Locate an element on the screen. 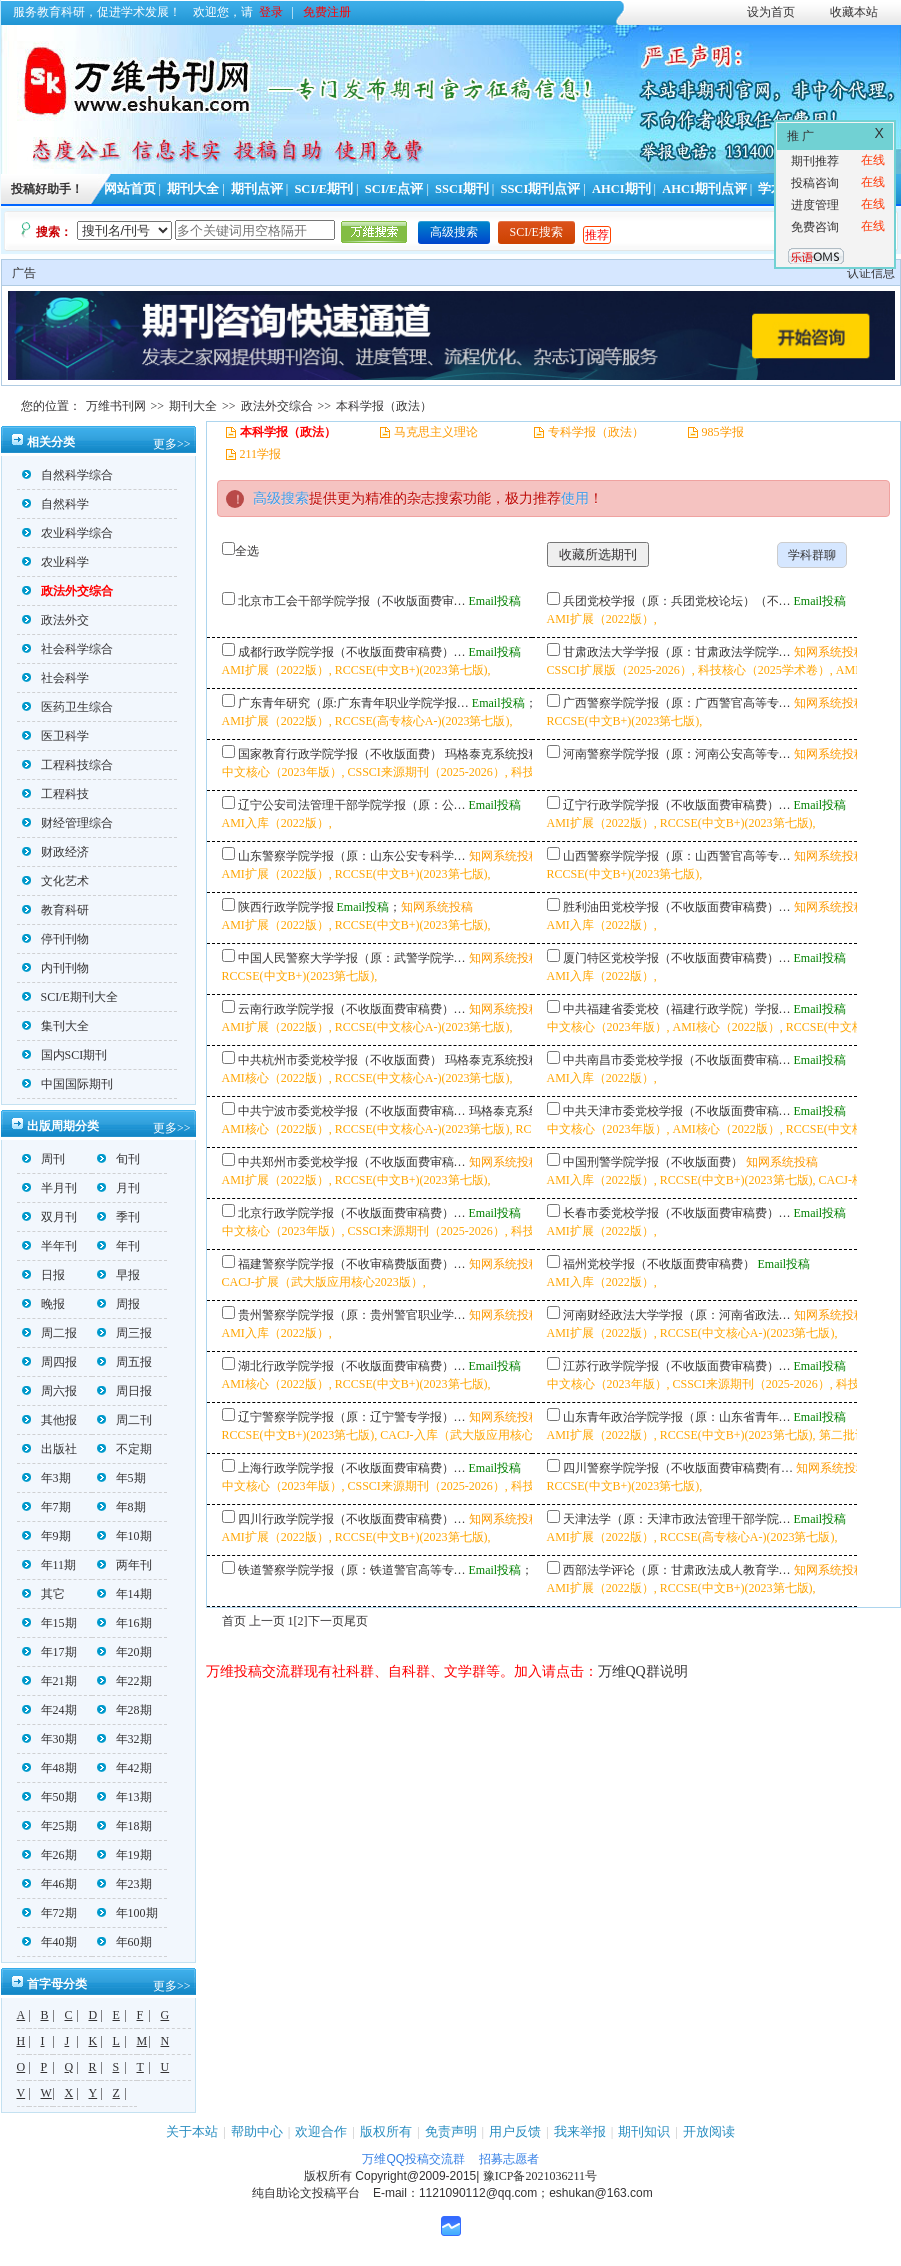 This screenshot has height=2266, width=901. 政法外交 is located at coordinates (55, 620).